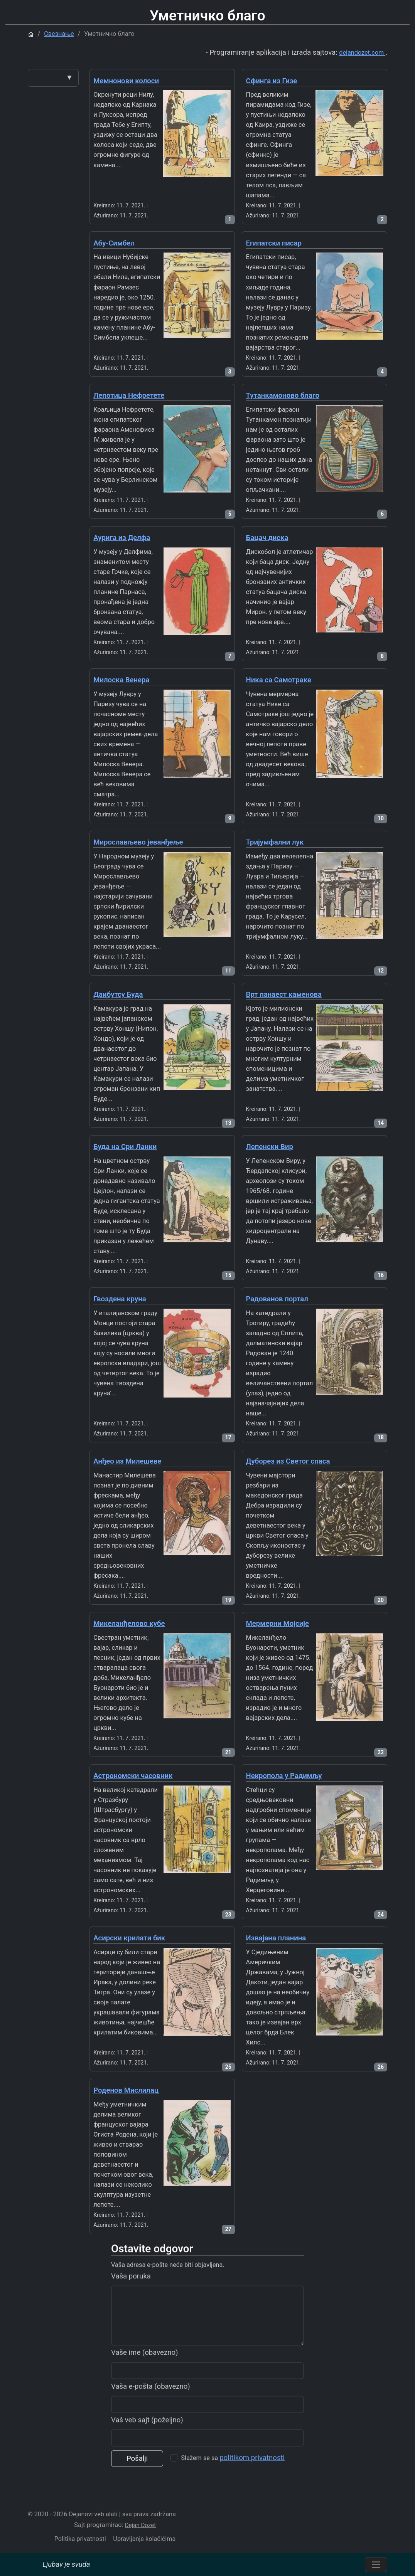 This screenshot has width=415, height=2576. Describe the element at coordinates (276, 1938) in the screenshot. I see `Извајана планина` at that location.